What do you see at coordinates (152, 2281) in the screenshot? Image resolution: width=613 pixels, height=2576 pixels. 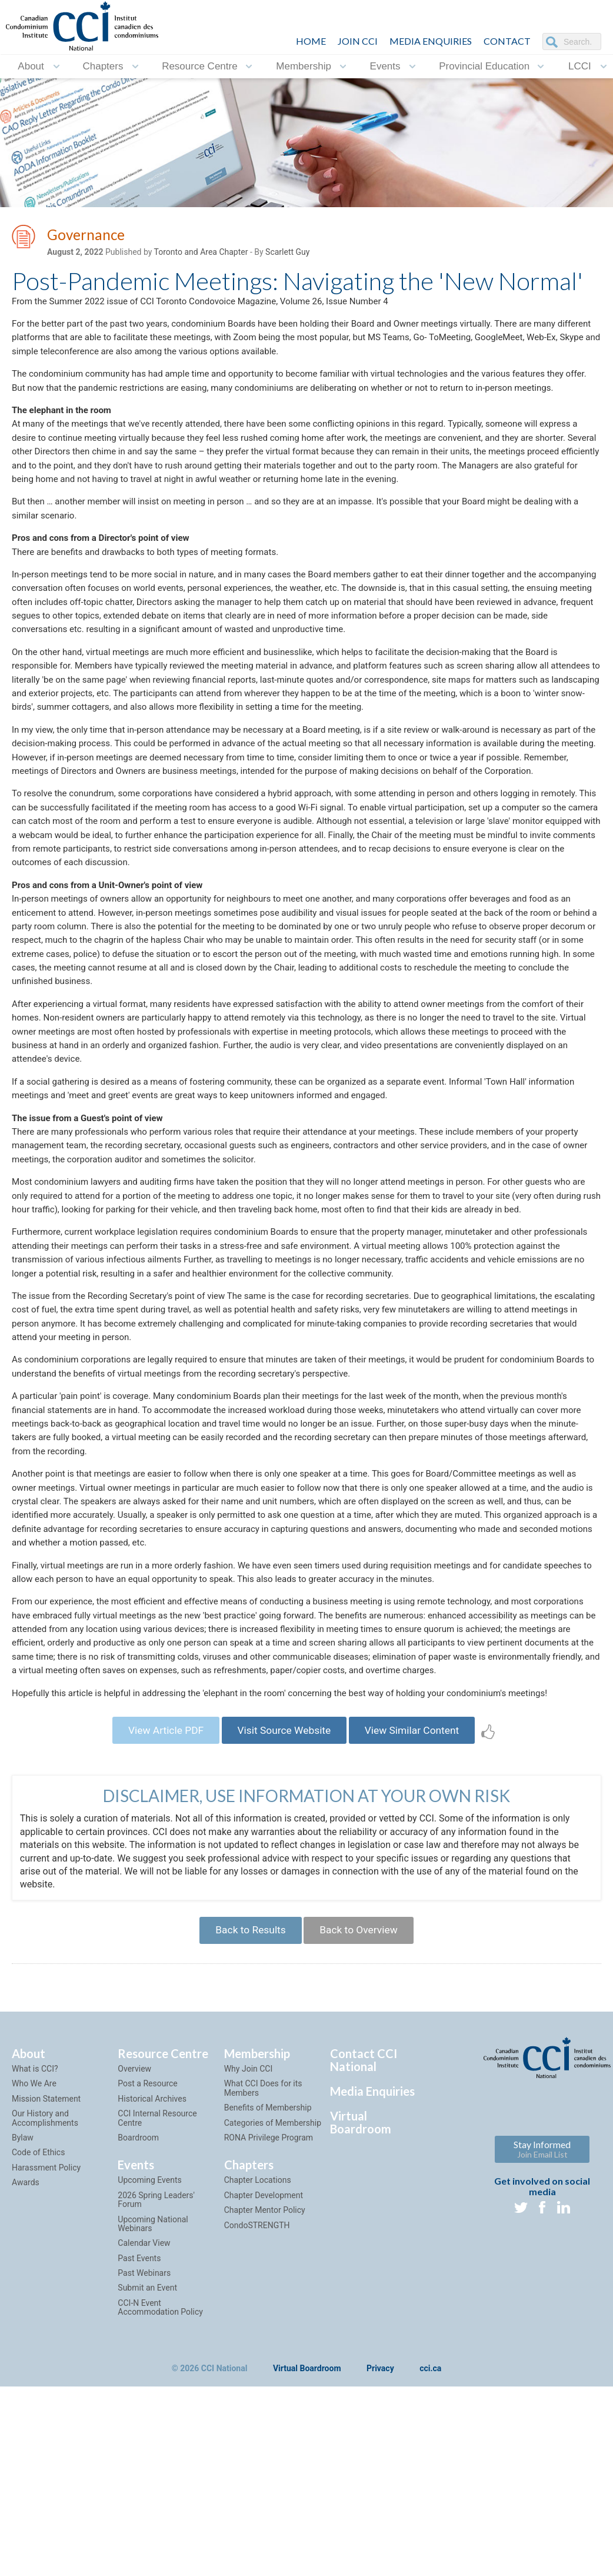 I see `Historical Archives` at bounding box center [152, 2281].